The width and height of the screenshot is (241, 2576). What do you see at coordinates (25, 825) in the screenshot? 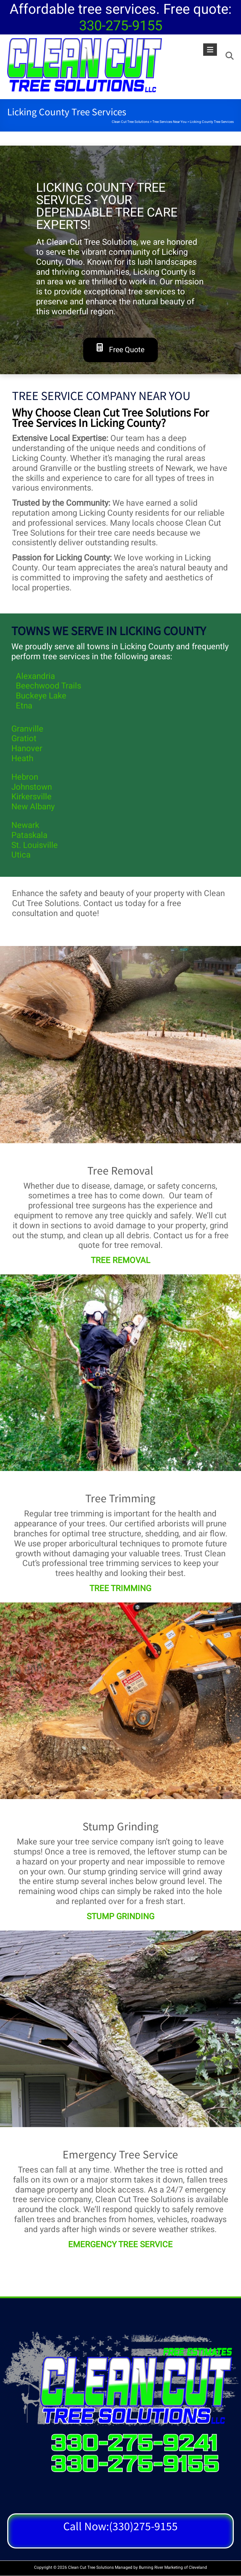
I see `Newark` at bounding box center [25, 825].